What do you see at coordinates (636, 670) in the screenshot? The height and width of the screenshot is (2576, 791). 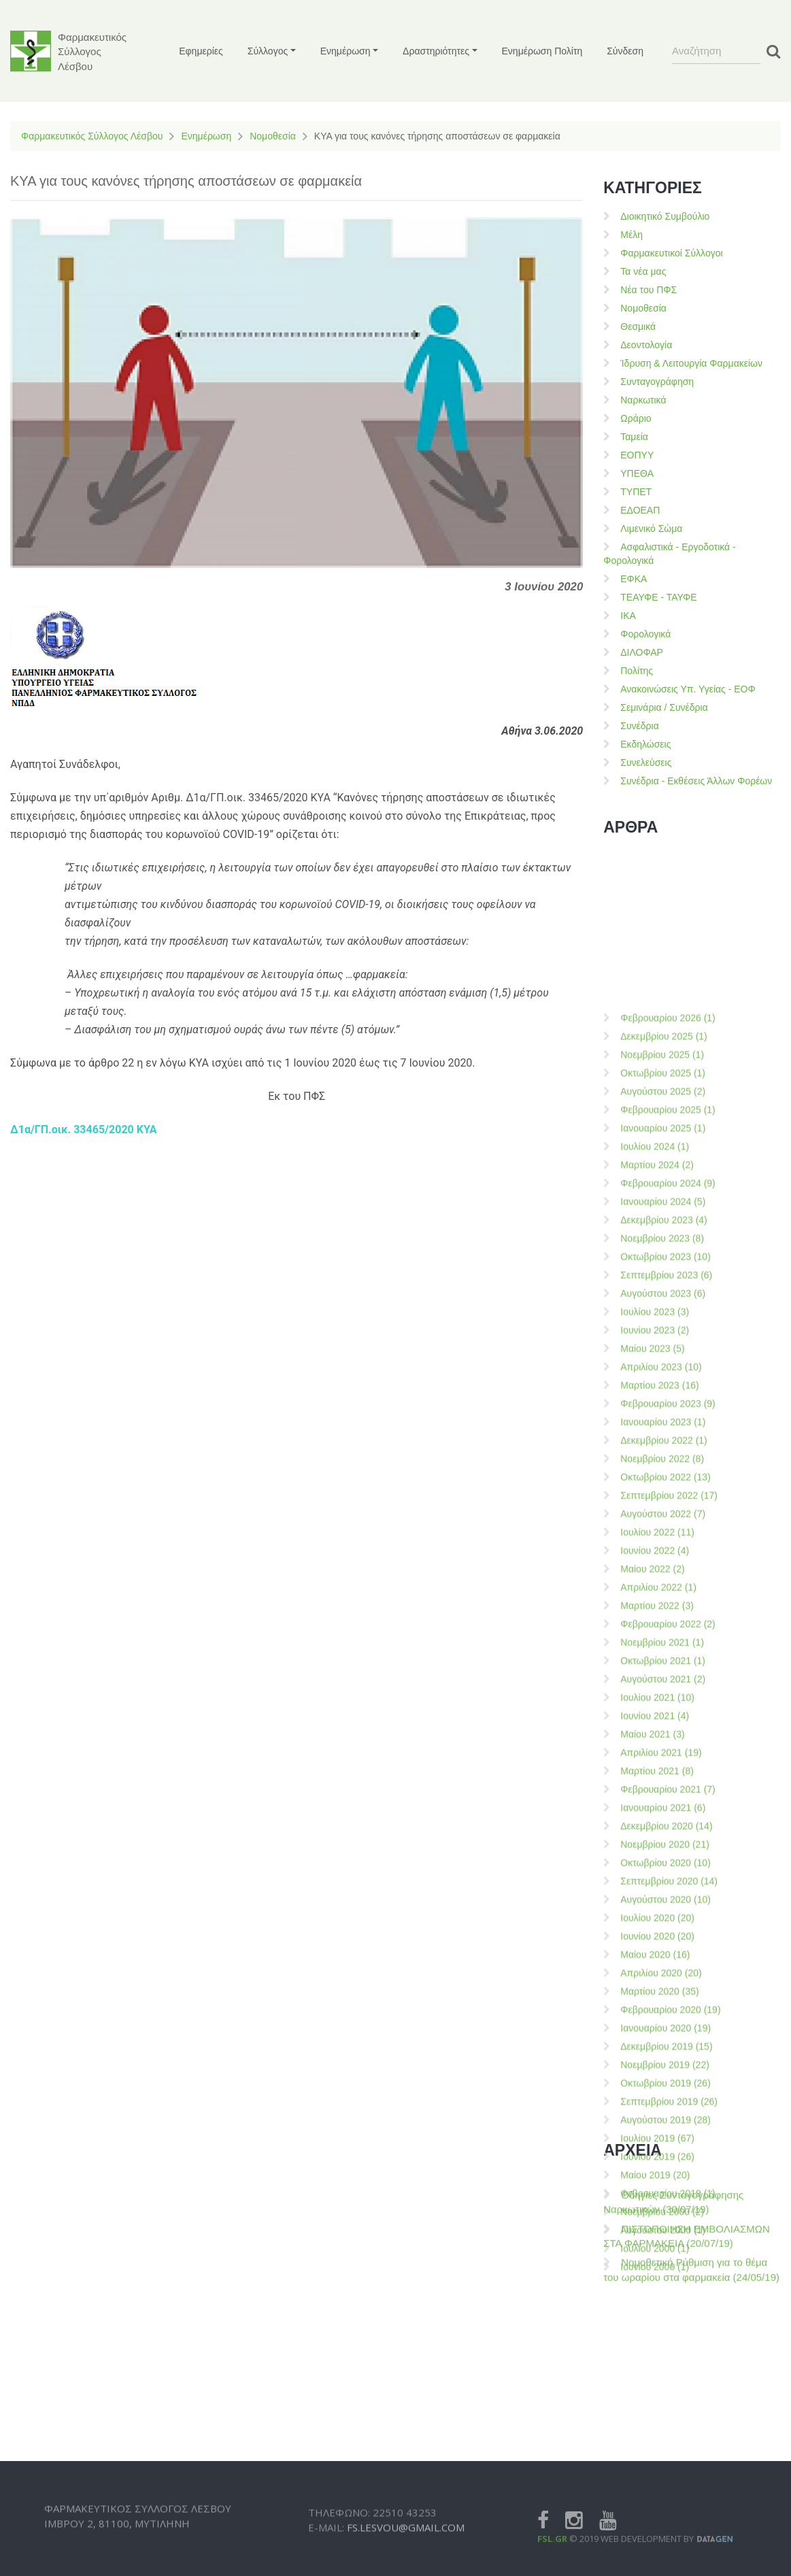 I see `Πολίτης` at bounding box center [636, 670].